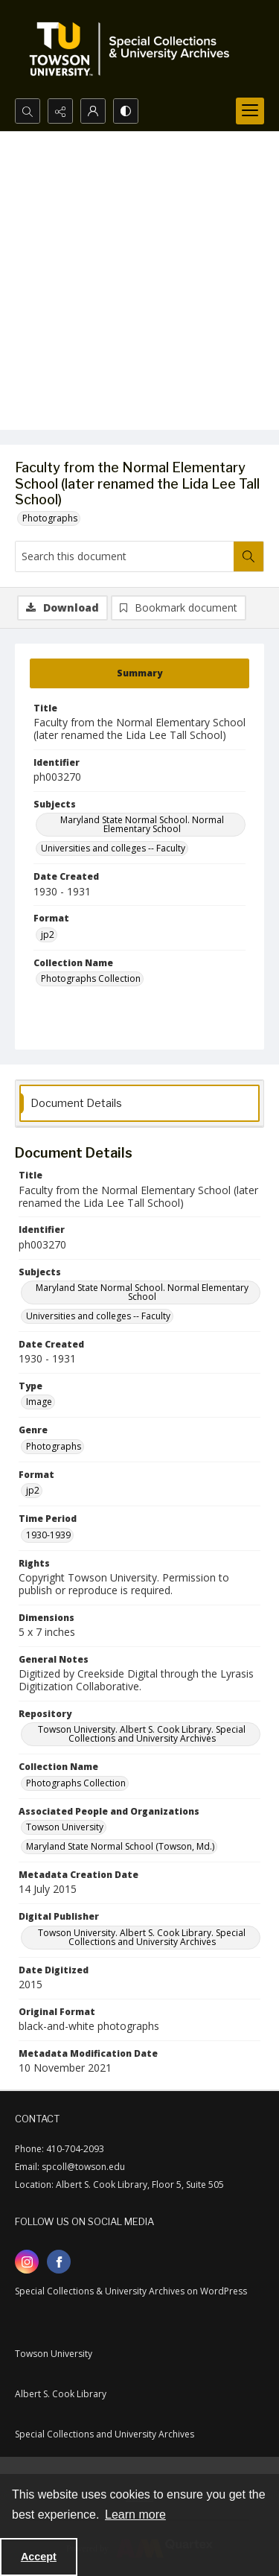 The width and height of the screenshot is (279, 2576). I want to click on Universities and colleges -- Faculty [Subjects Universities and colleges -- Faculty], so click(113, 848).